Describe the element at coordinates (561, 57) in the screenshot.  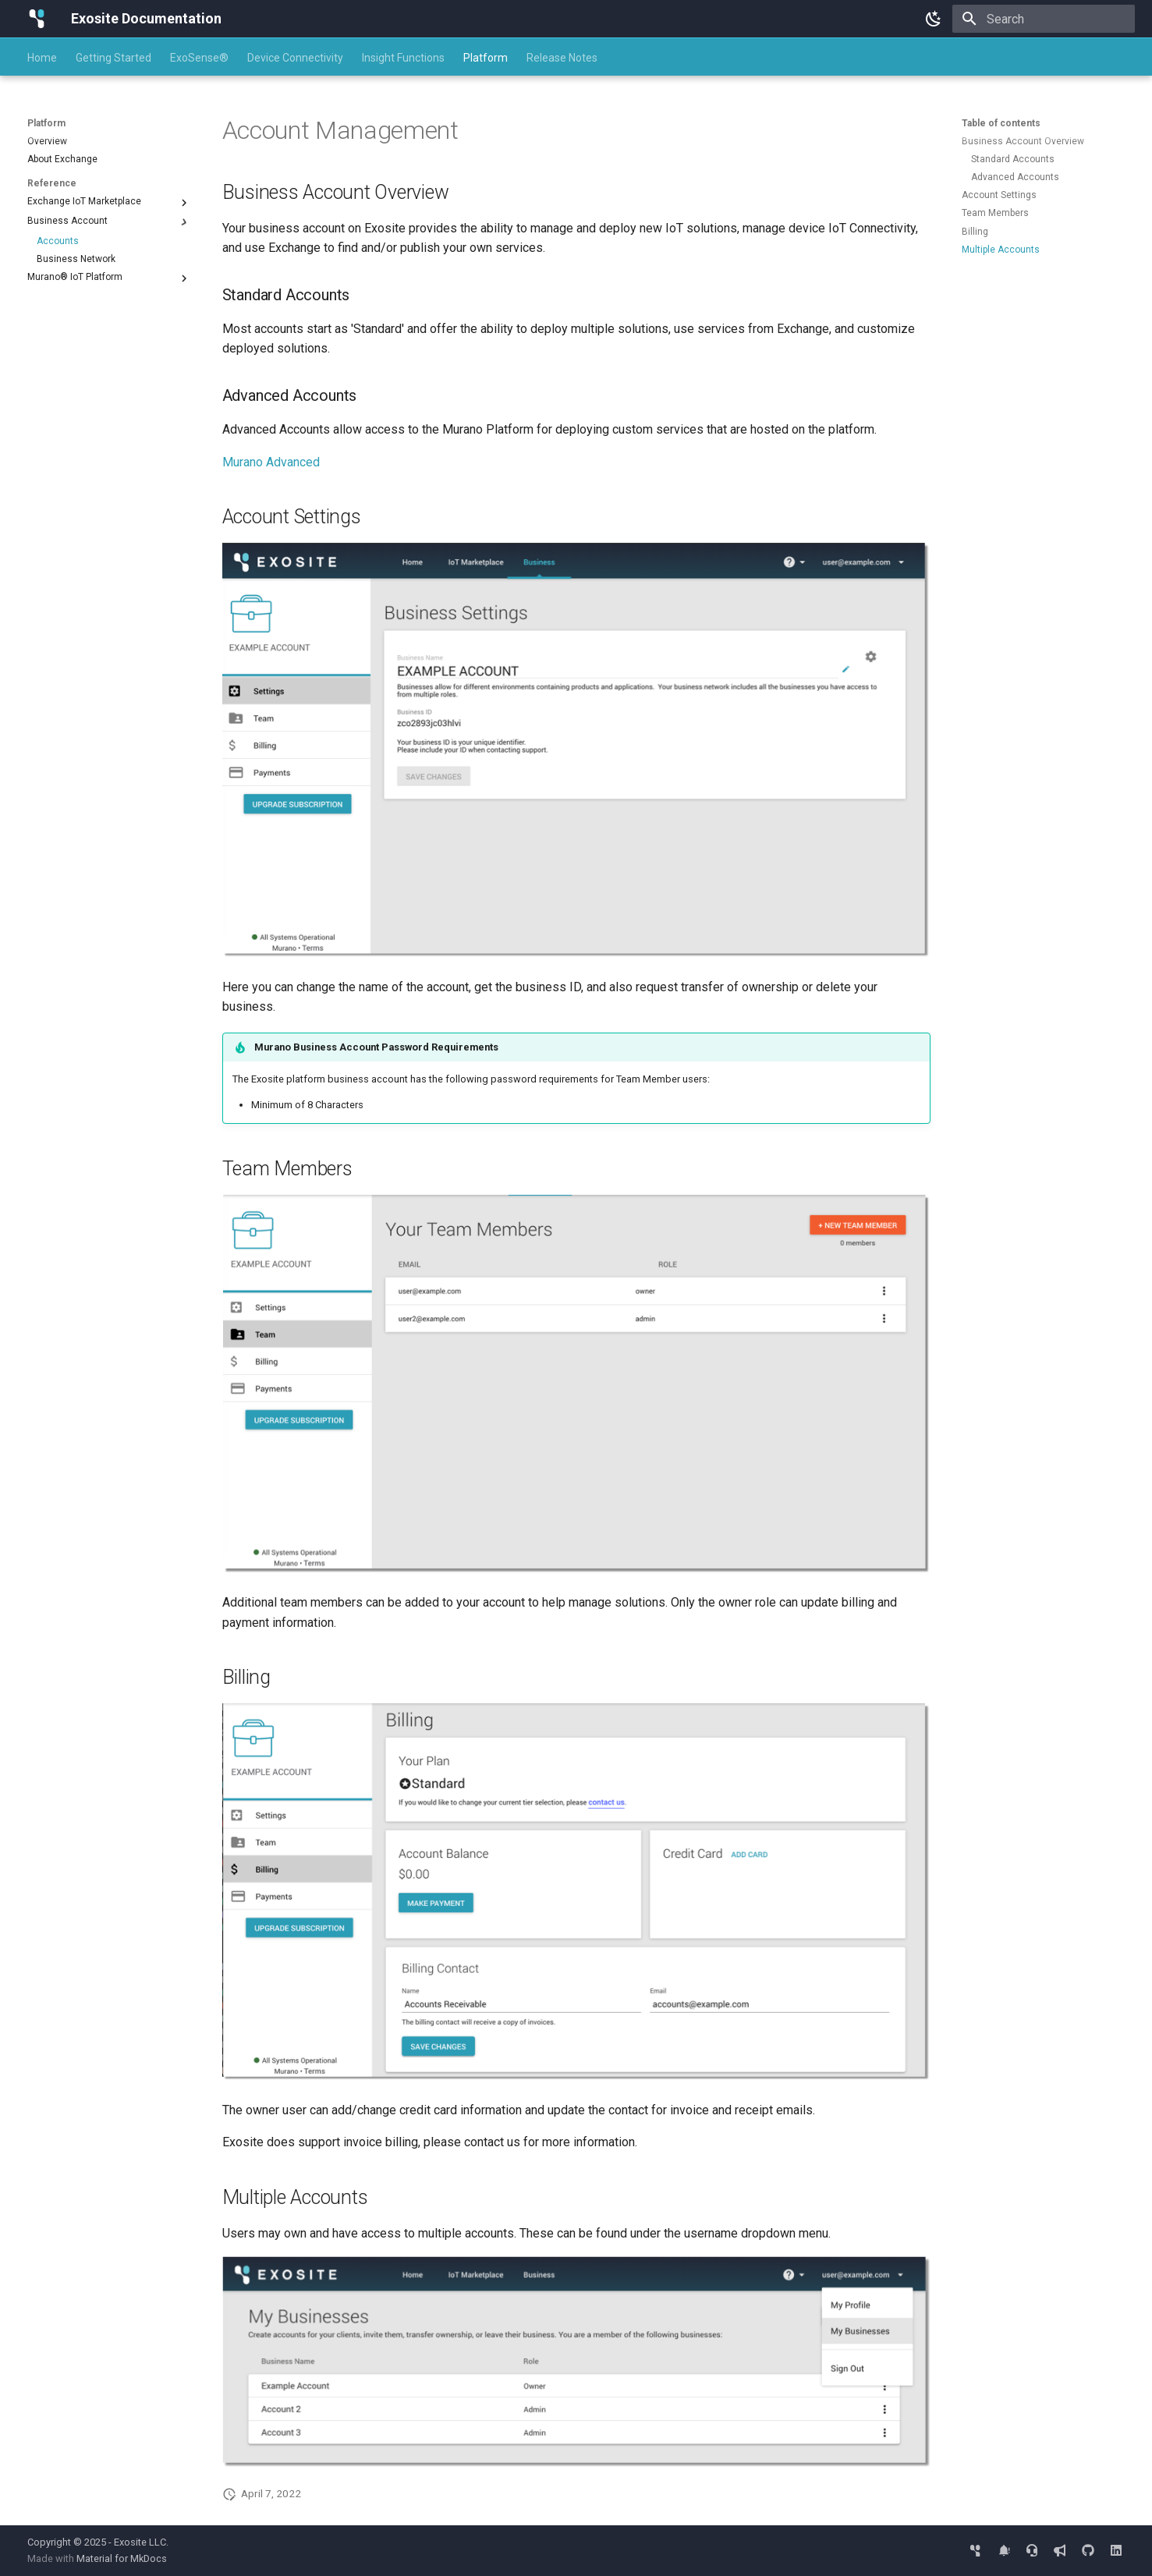
I see `Release Notes` at that location.